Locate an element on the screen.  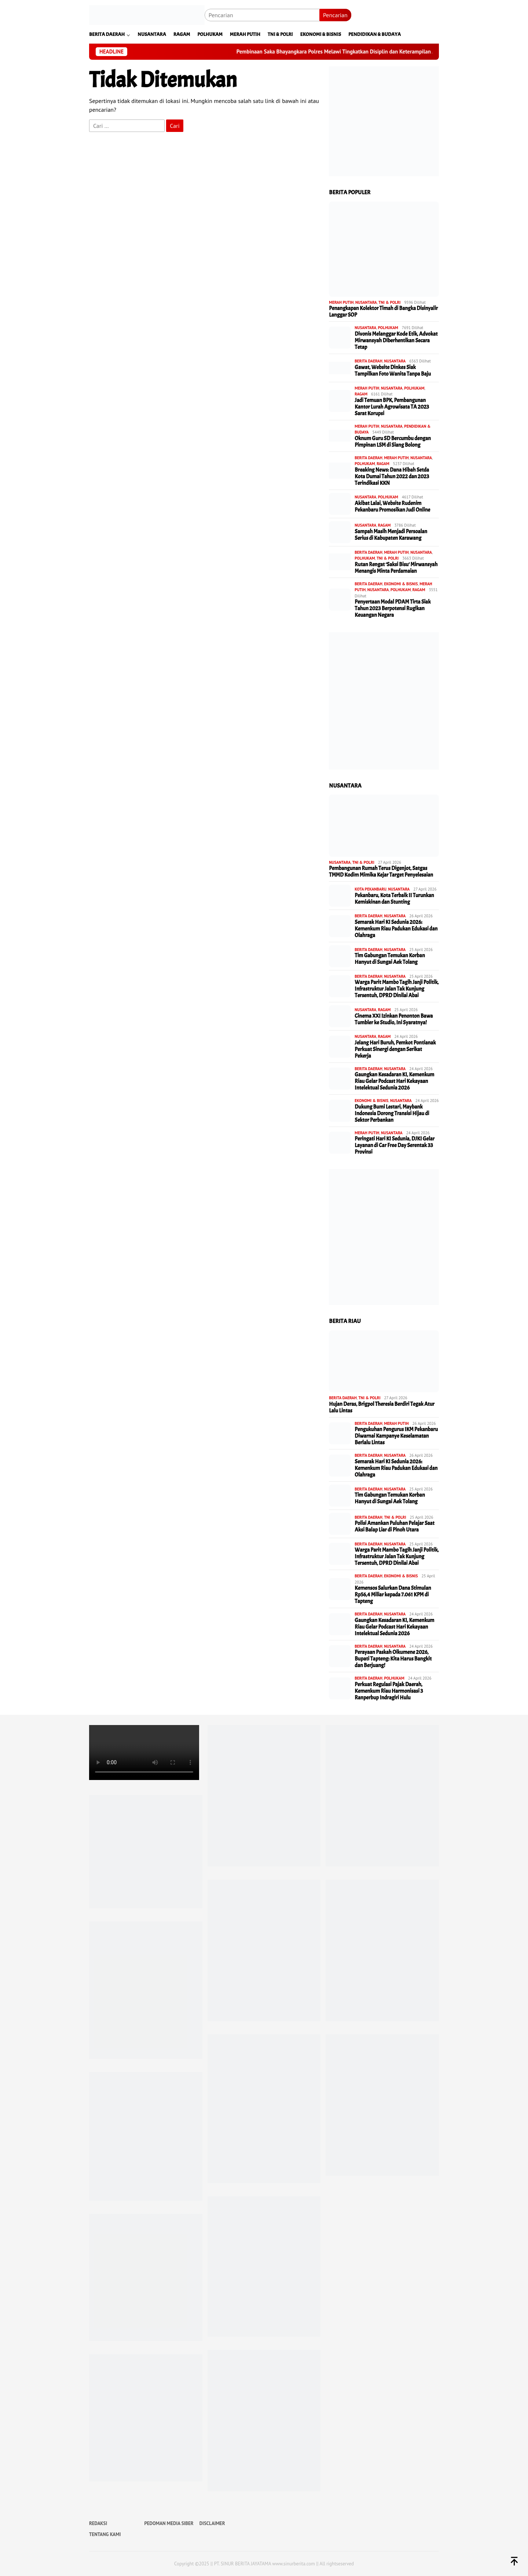
PEDOMAN MEDIA SIBER is located at coordinates (168, 2523).